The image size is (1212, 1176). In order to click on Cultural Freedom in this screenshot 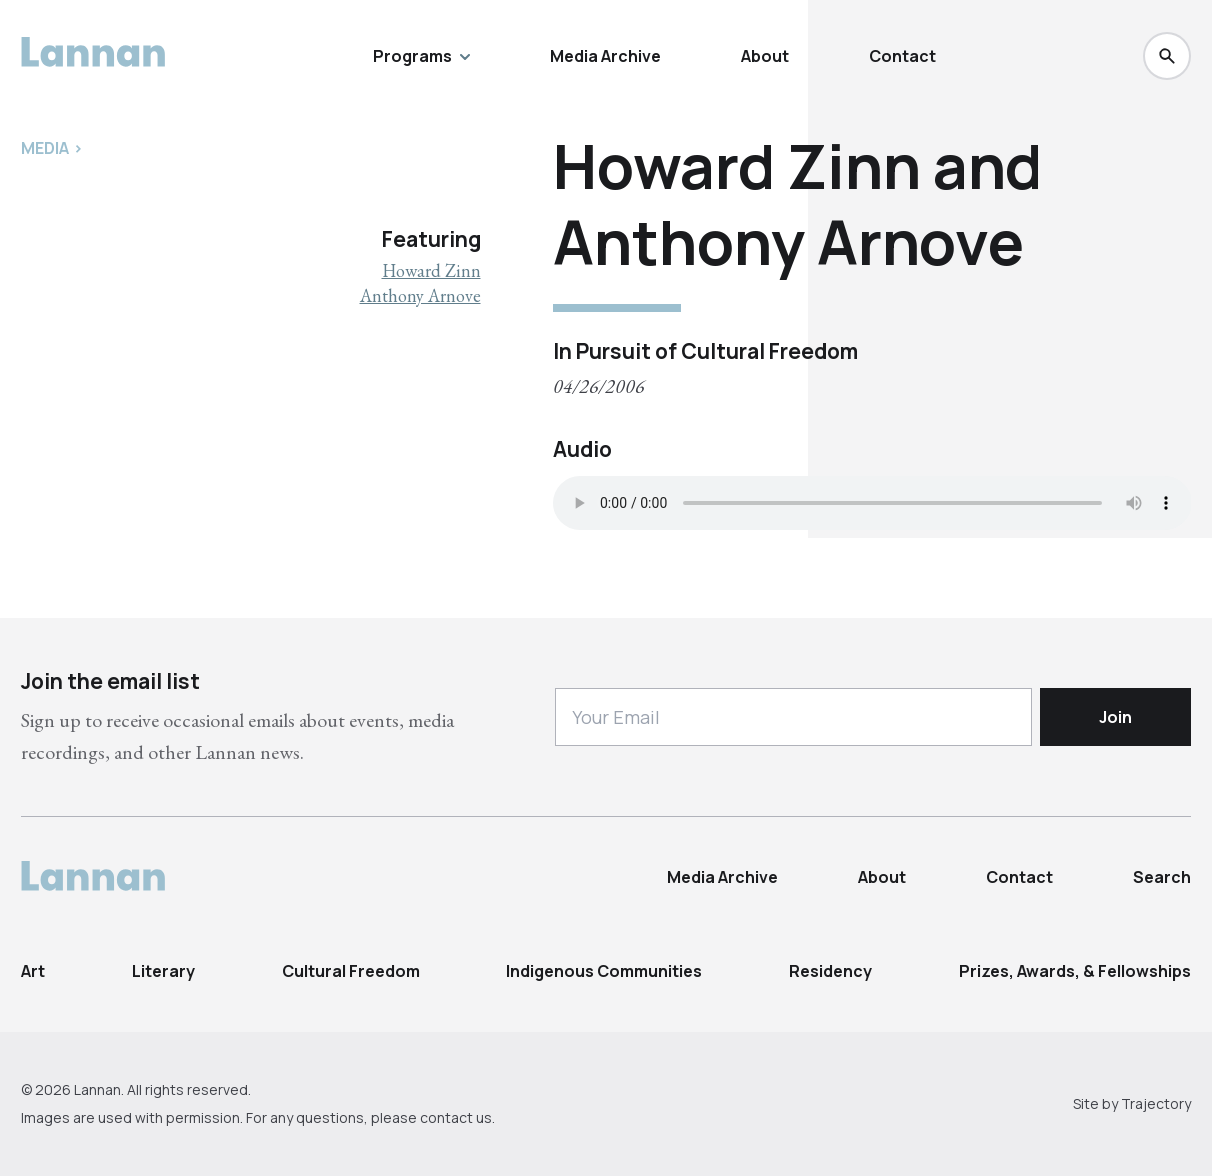, I will do `click(351, 971)`.